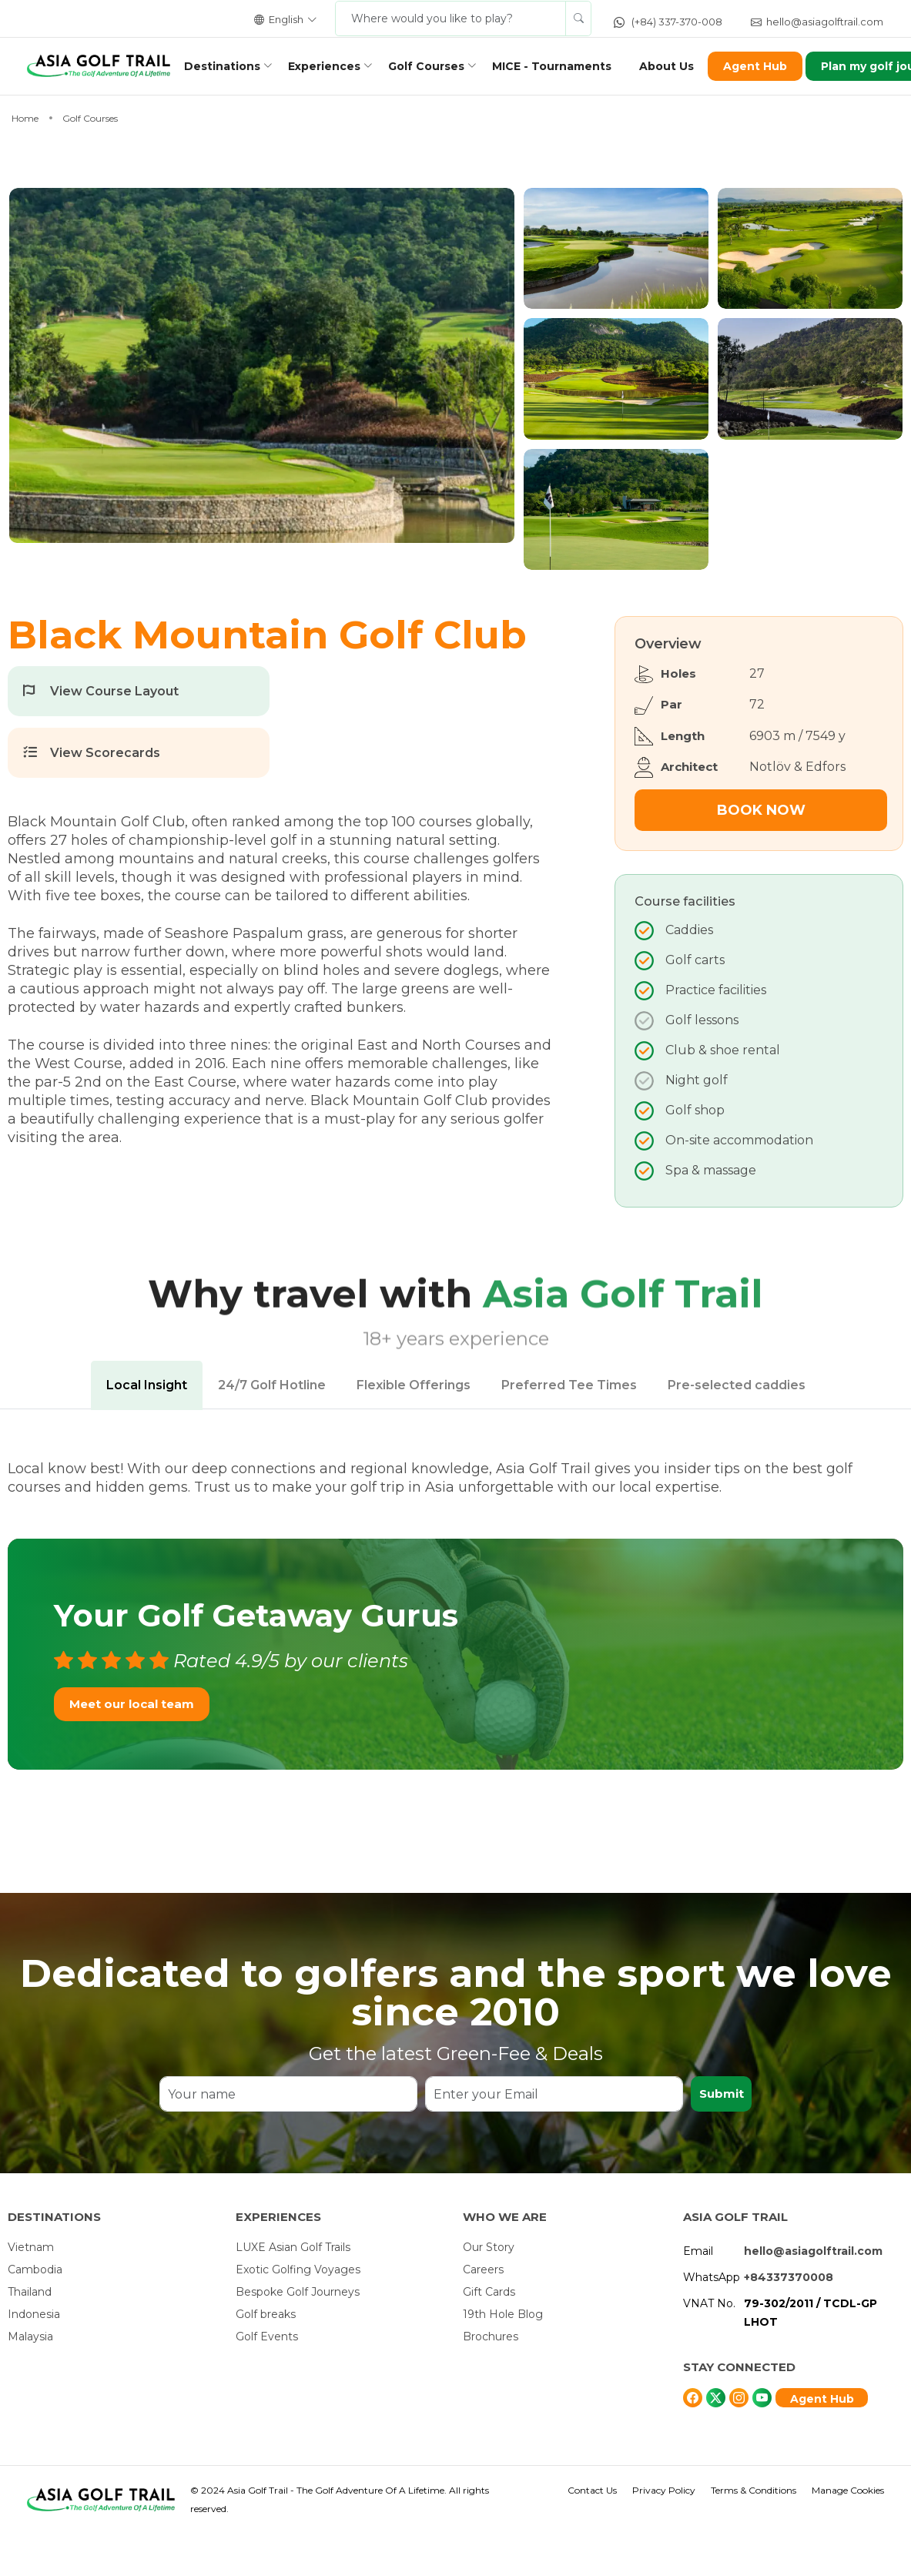 This screenshot has height=2576, width=911. Describe the element at coordinates (288, 2136) in the screenshot. I see `[Your name]` at that location.